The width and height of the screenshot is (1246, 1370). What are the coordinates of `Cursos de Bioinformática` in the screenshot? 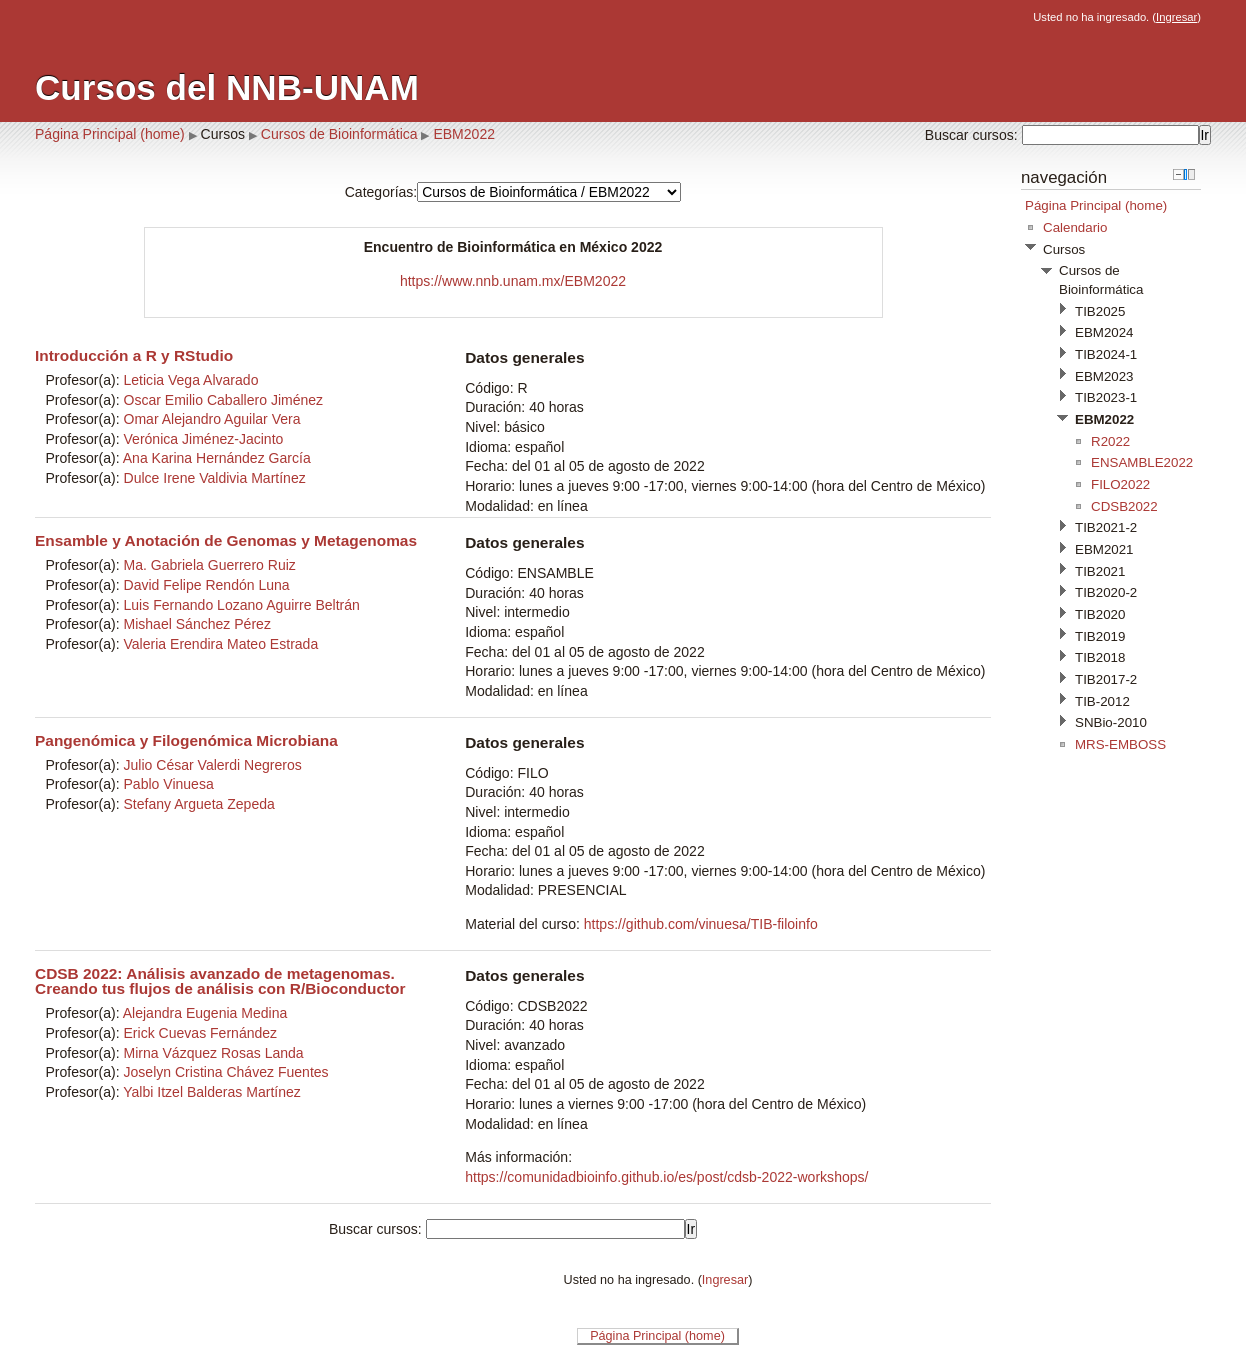 It's located at (339, 134).